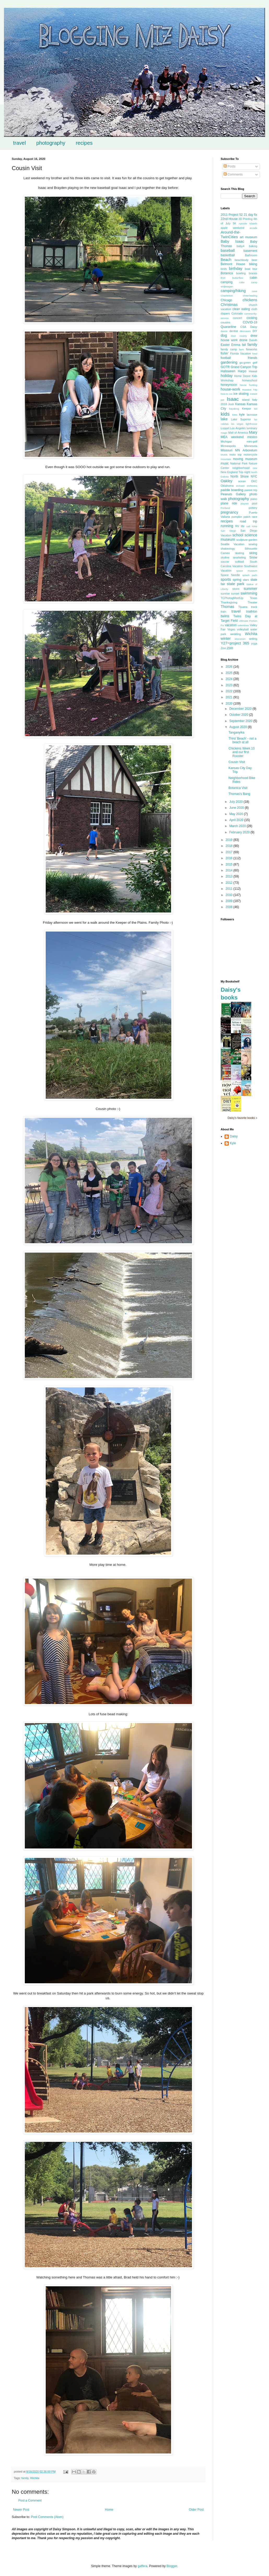 The image size is (269, 2576). Describe the element at coordinates (248, 384) in the screenshot. I see `house hunting` at that location.